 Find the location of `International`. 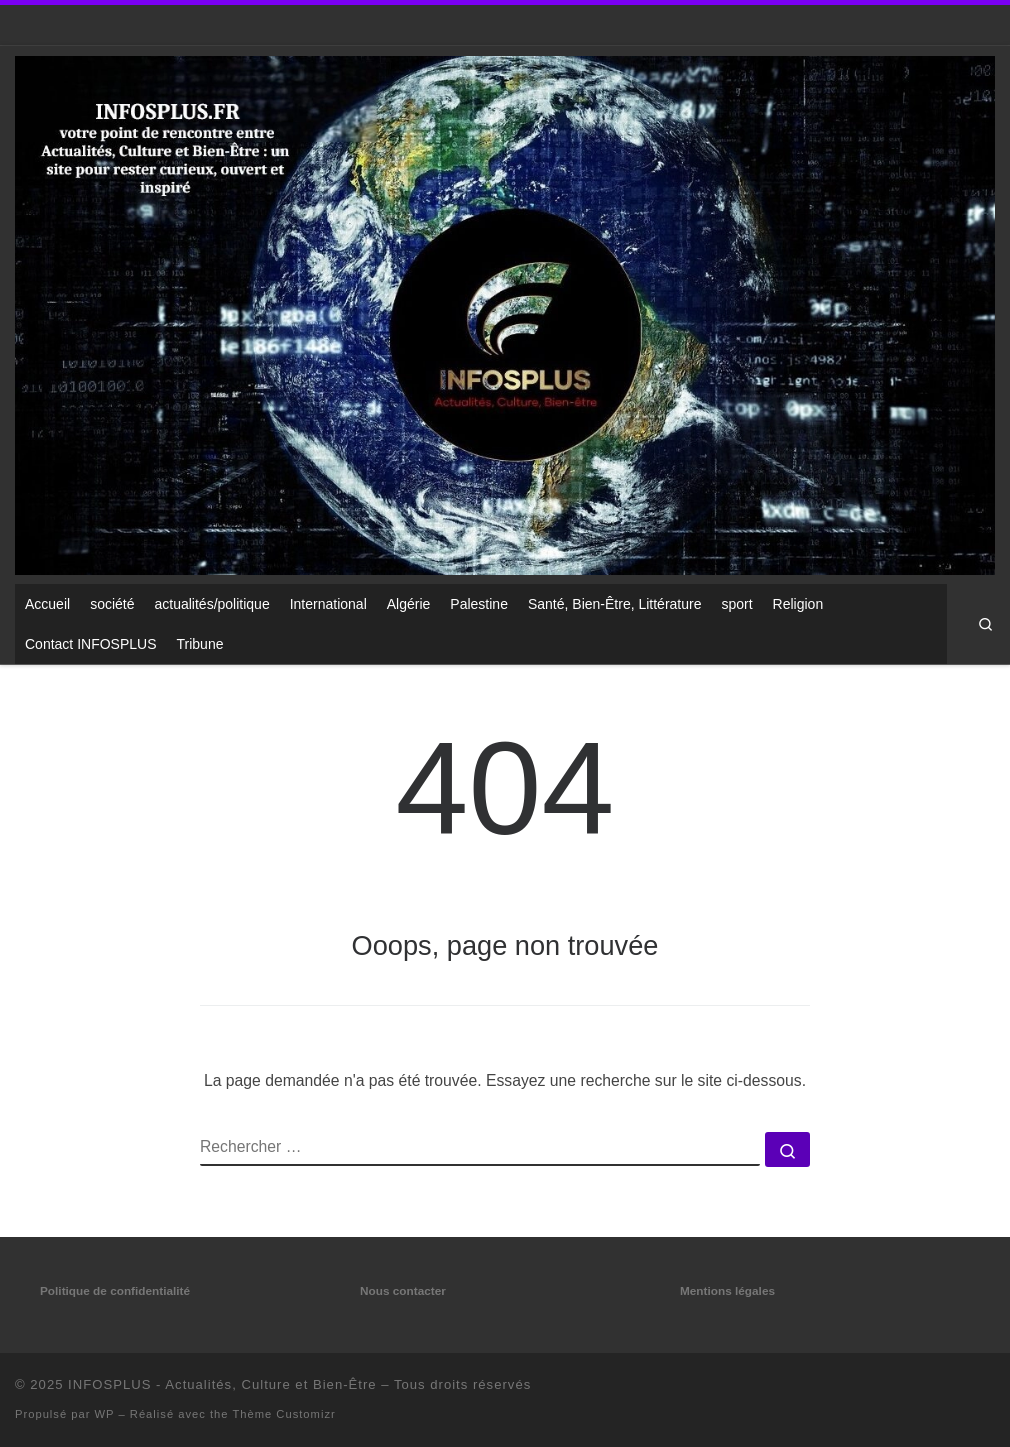

International is located at coordinates (328, 604).